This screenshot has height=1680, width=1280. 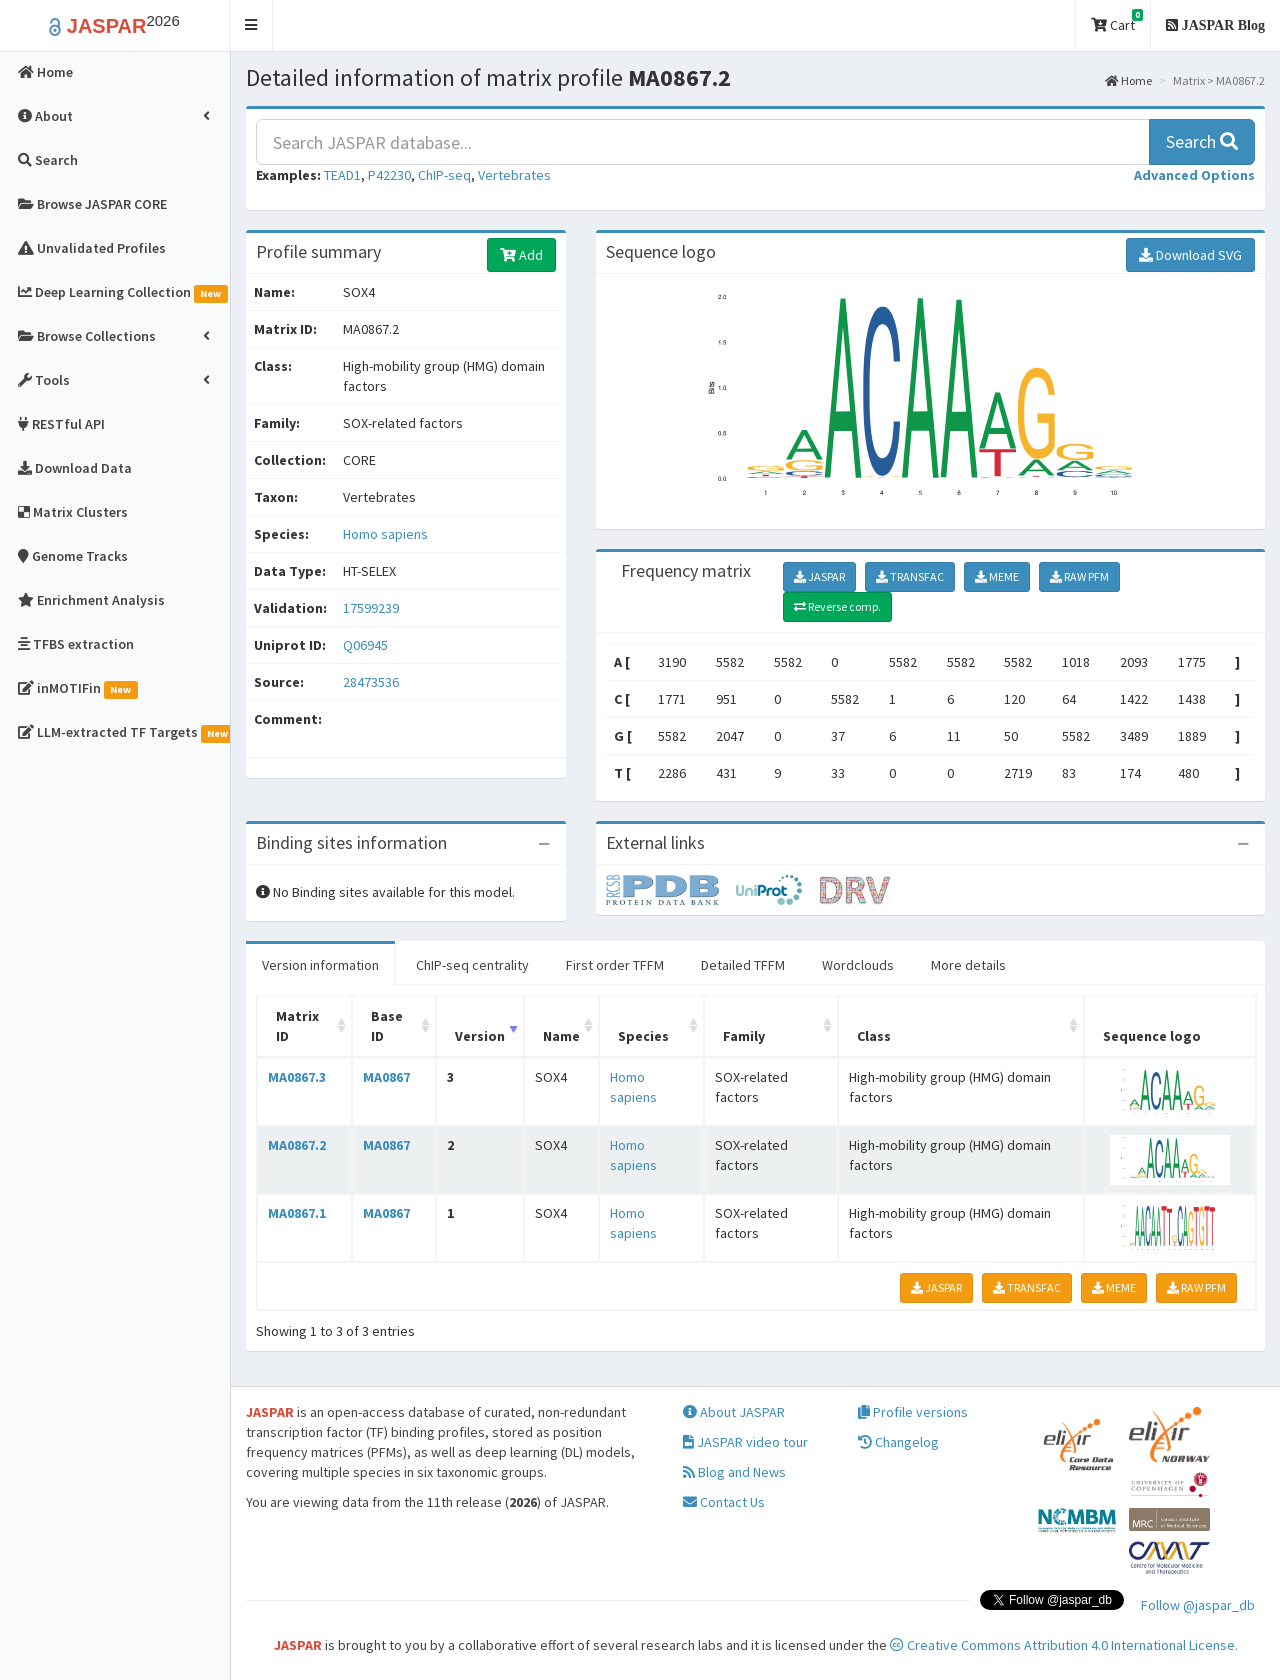 What do you see at coordinates (386, 1077) in the screenshot?
I see `MA0867` at bounding box center [386, 1077].